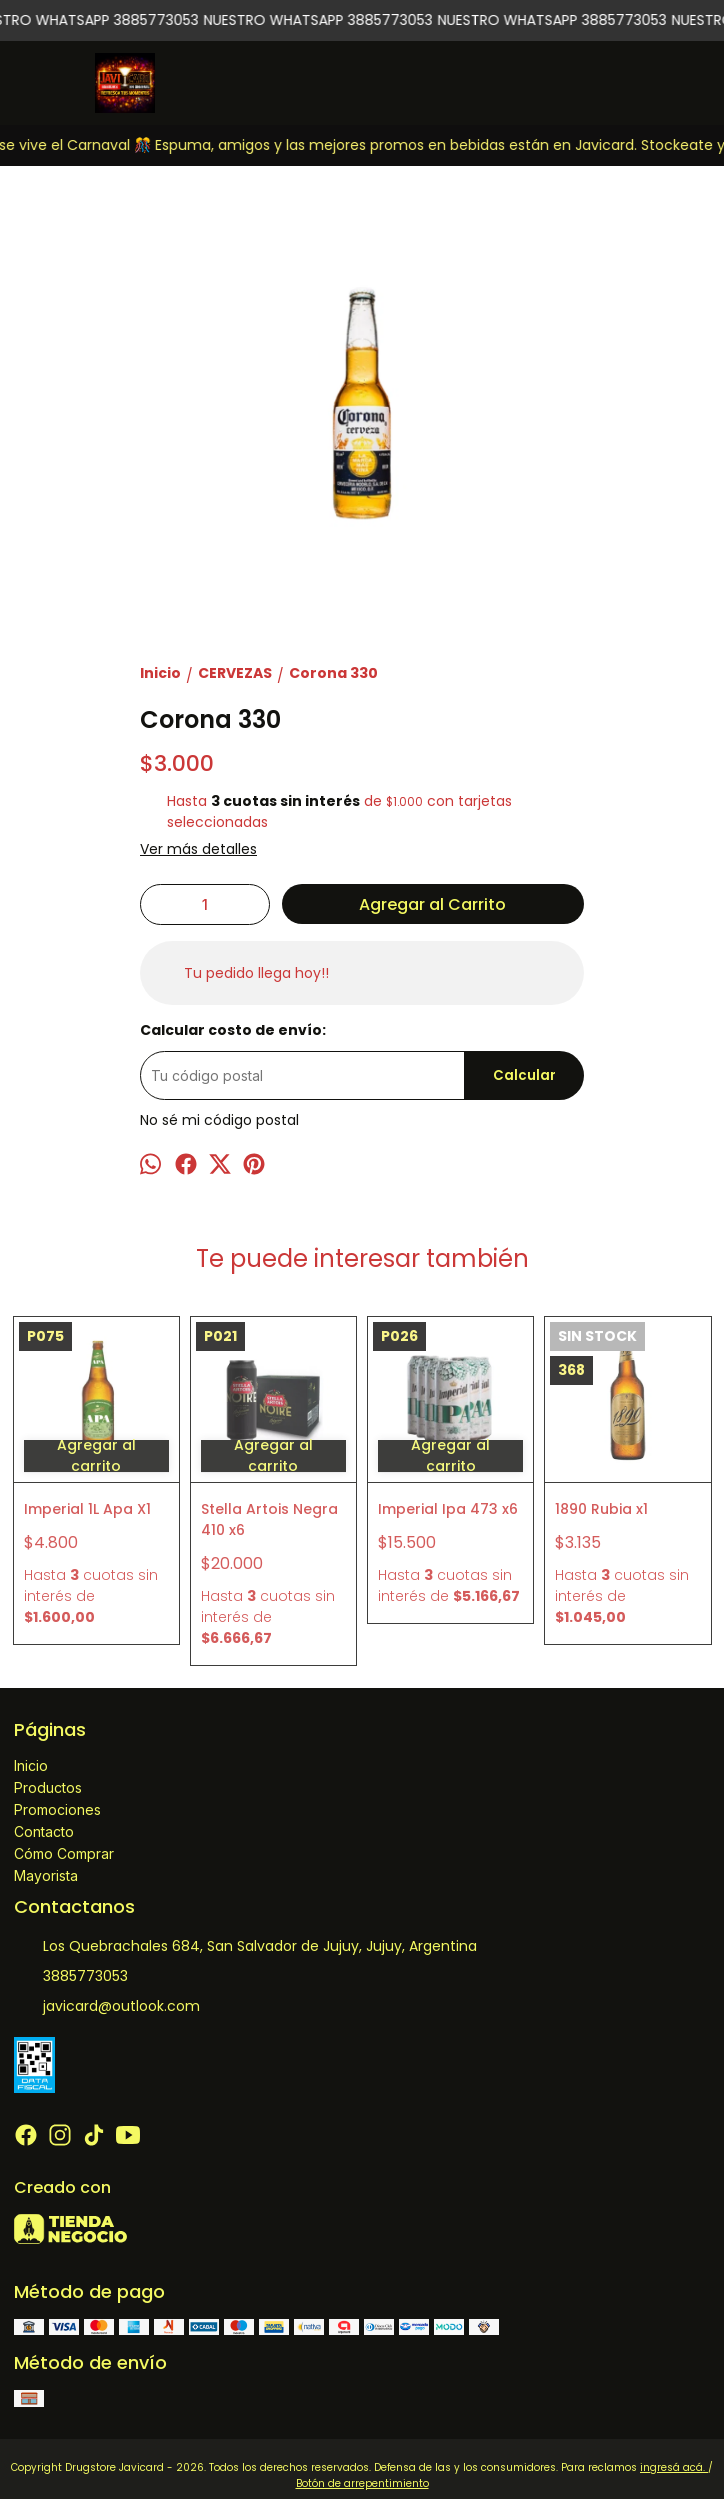 Image resolution: width=724 pixels, height=2499 pixels. I want to click on Imperial Ipa 473 x6, so click(448, 1509).